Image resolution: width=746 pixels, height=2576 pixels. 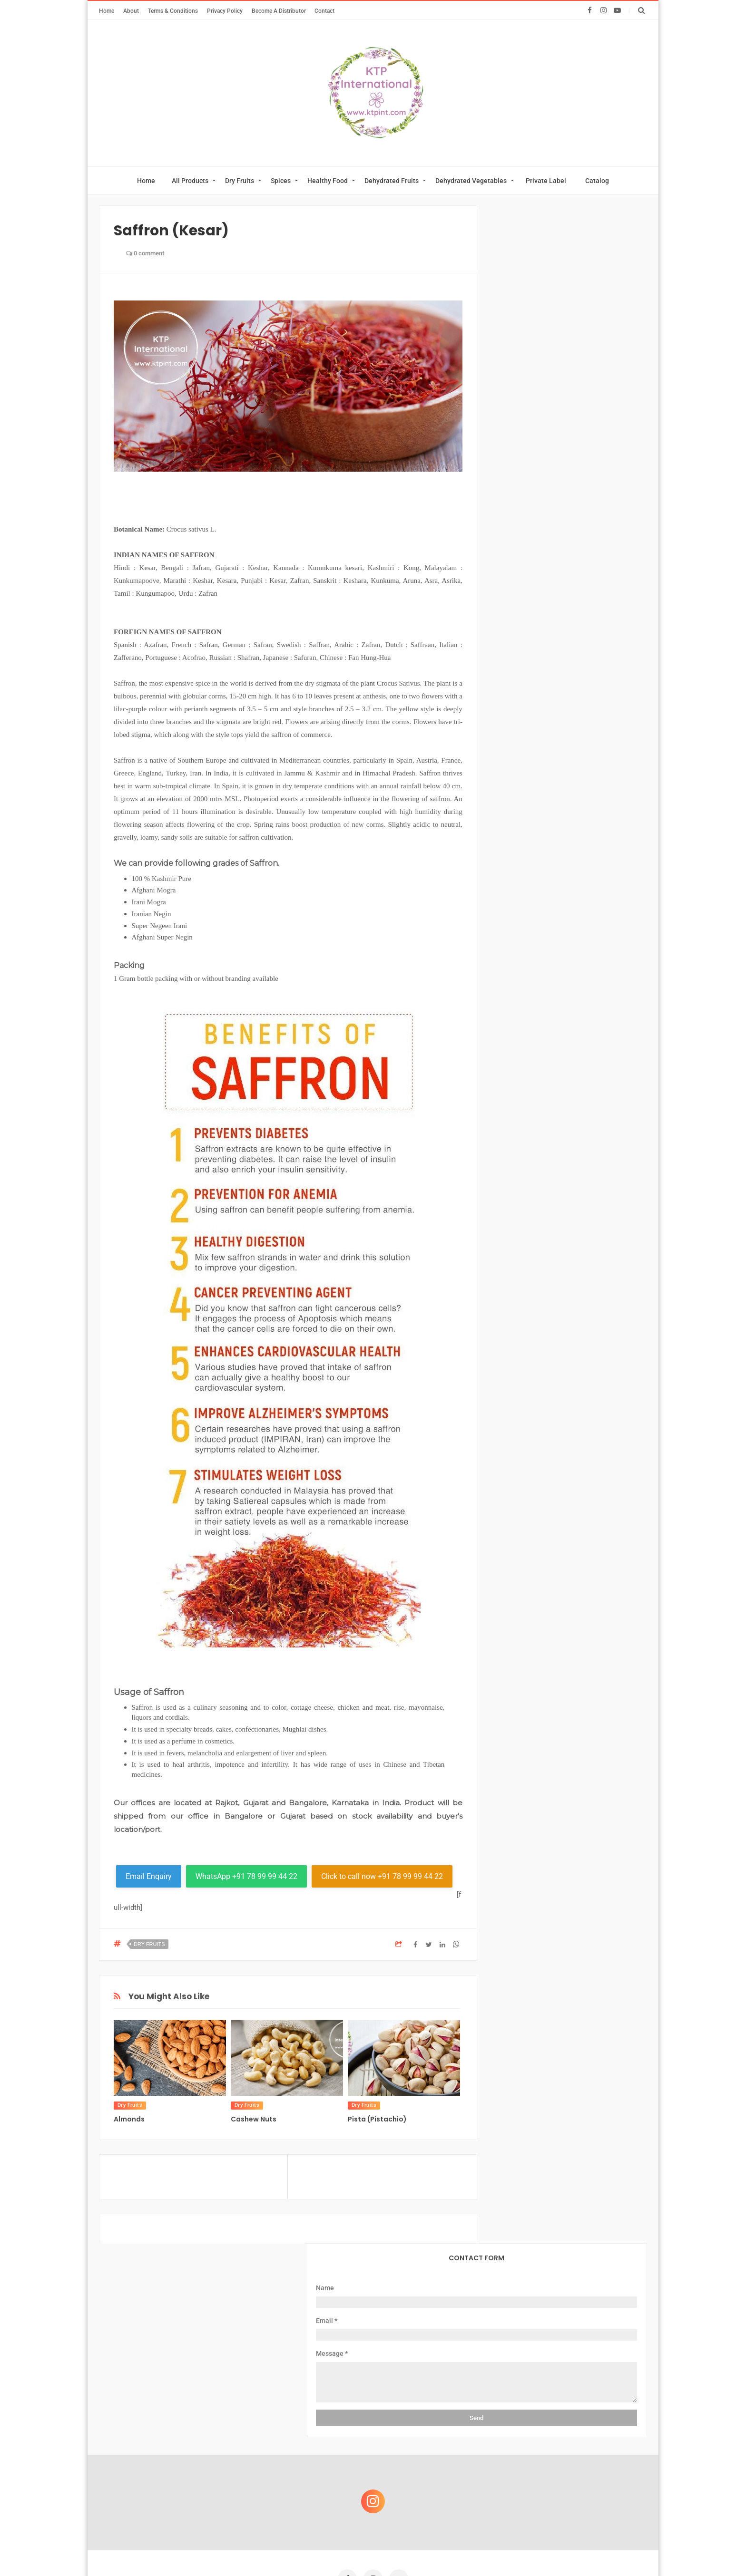 What do you see at coordinates (149, 1876) in the screenshot?
I see `Email Enquiry` at bounding box center [149, 1876].